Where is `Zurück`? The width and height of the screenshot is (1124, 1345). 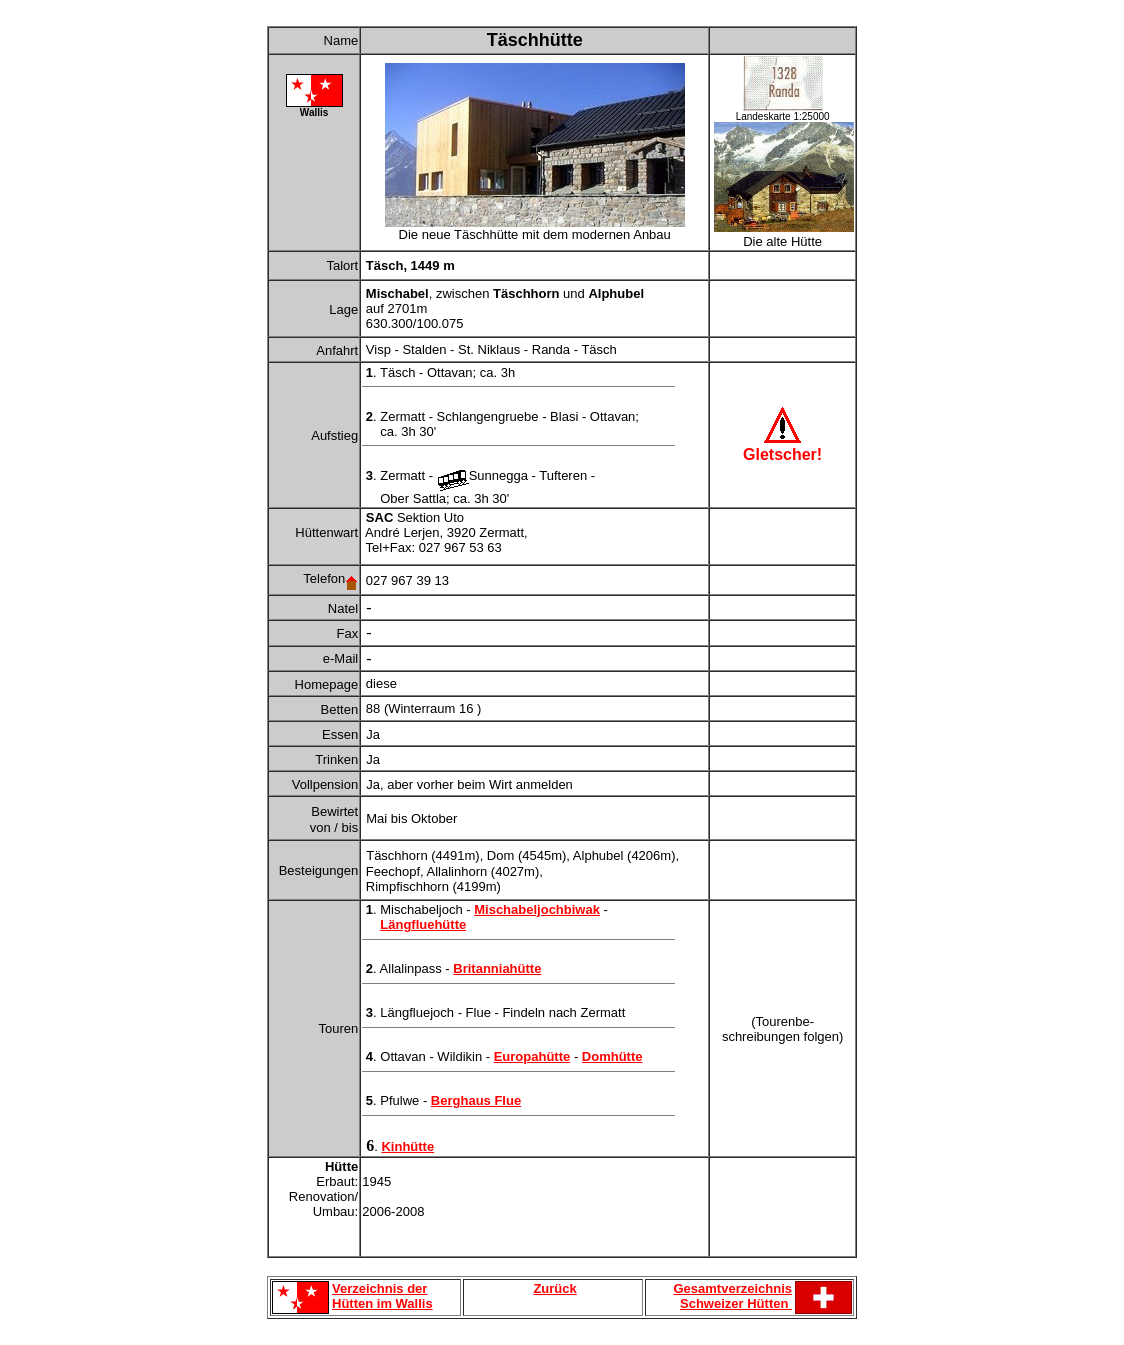
Zurück is located at coordinates (554, 1288).